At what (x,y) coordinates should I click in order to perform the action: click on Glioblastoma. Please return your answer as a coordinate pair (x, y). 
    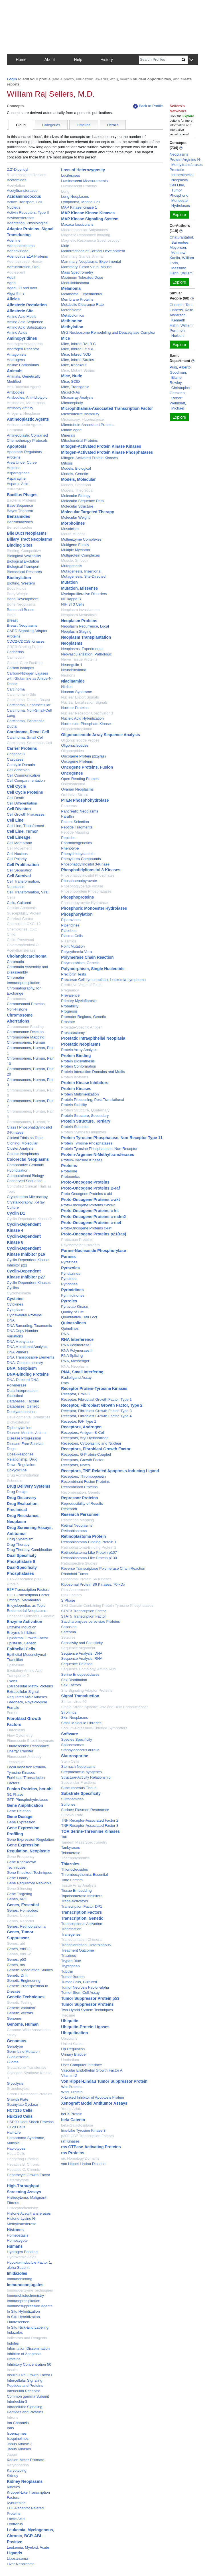
    Looking at the image, I should click on (18, 2057).